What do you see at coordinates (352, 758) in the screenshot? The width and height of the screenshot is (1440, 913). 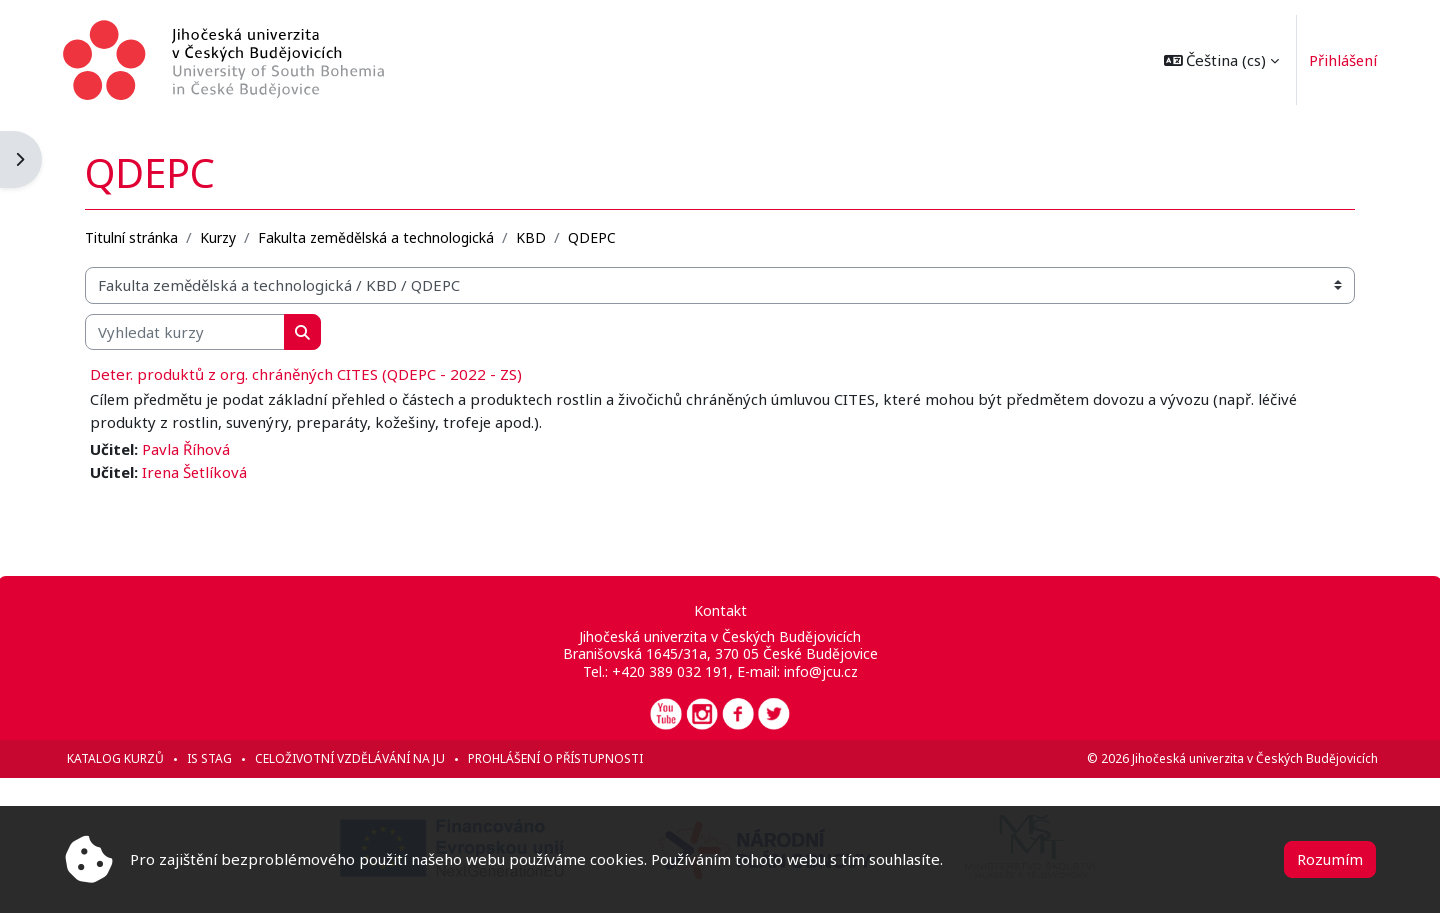 I see `Celoživotní vzdělávání na JU` at bounding box center [352, 758].